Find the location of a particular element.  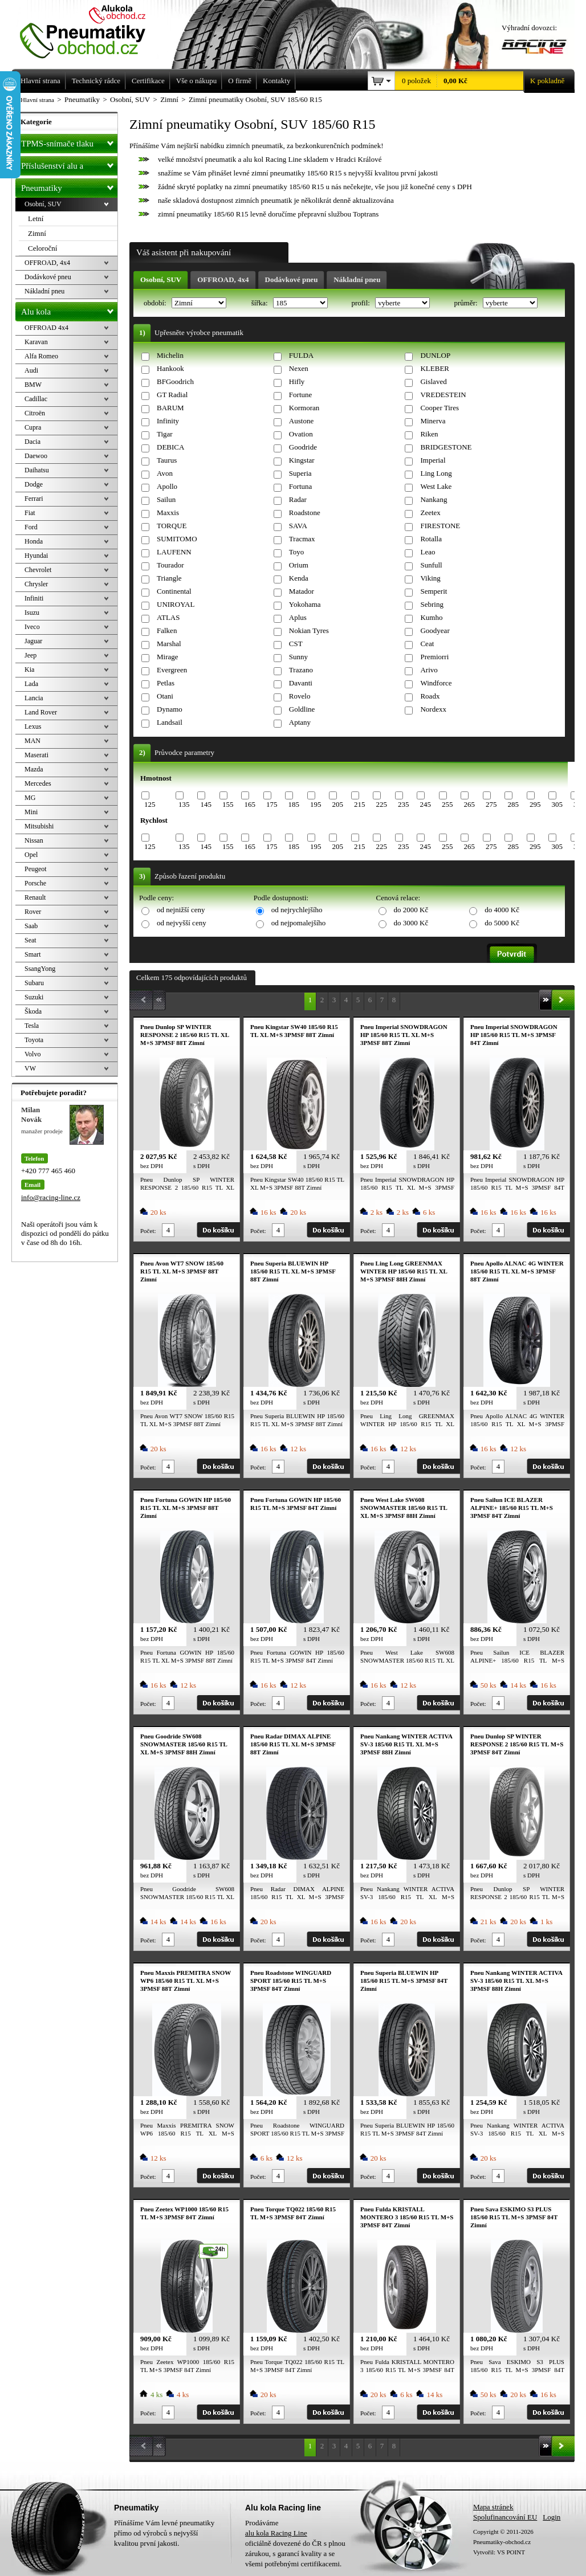

Landsail is located at coordinates (169, 722).